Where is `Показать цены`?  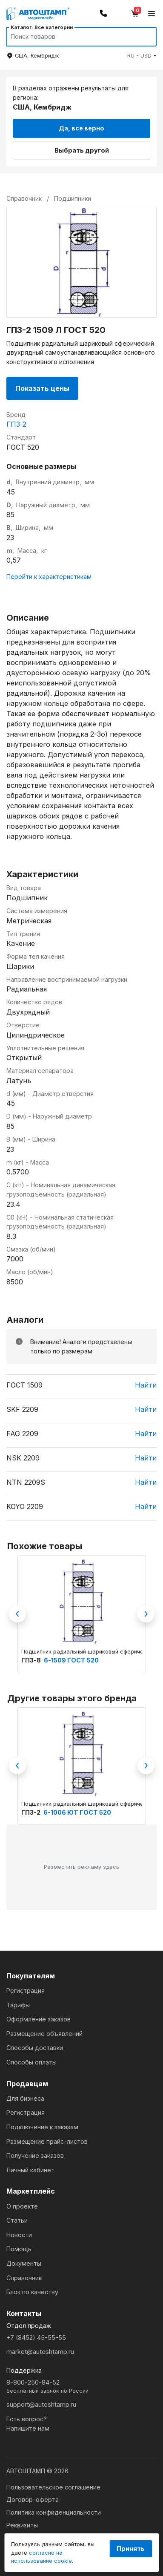
Показать цены is located at coordinates (42, 388).